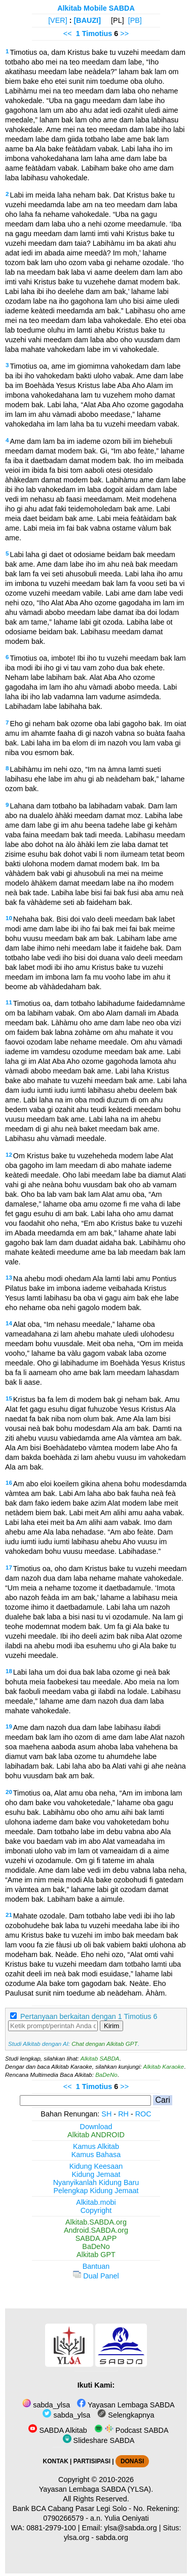 The image size is (192, 2576). What do you see at coordinates (9, 1155) in the screenshot?
I see `12` at bounding box center [9, 1155].